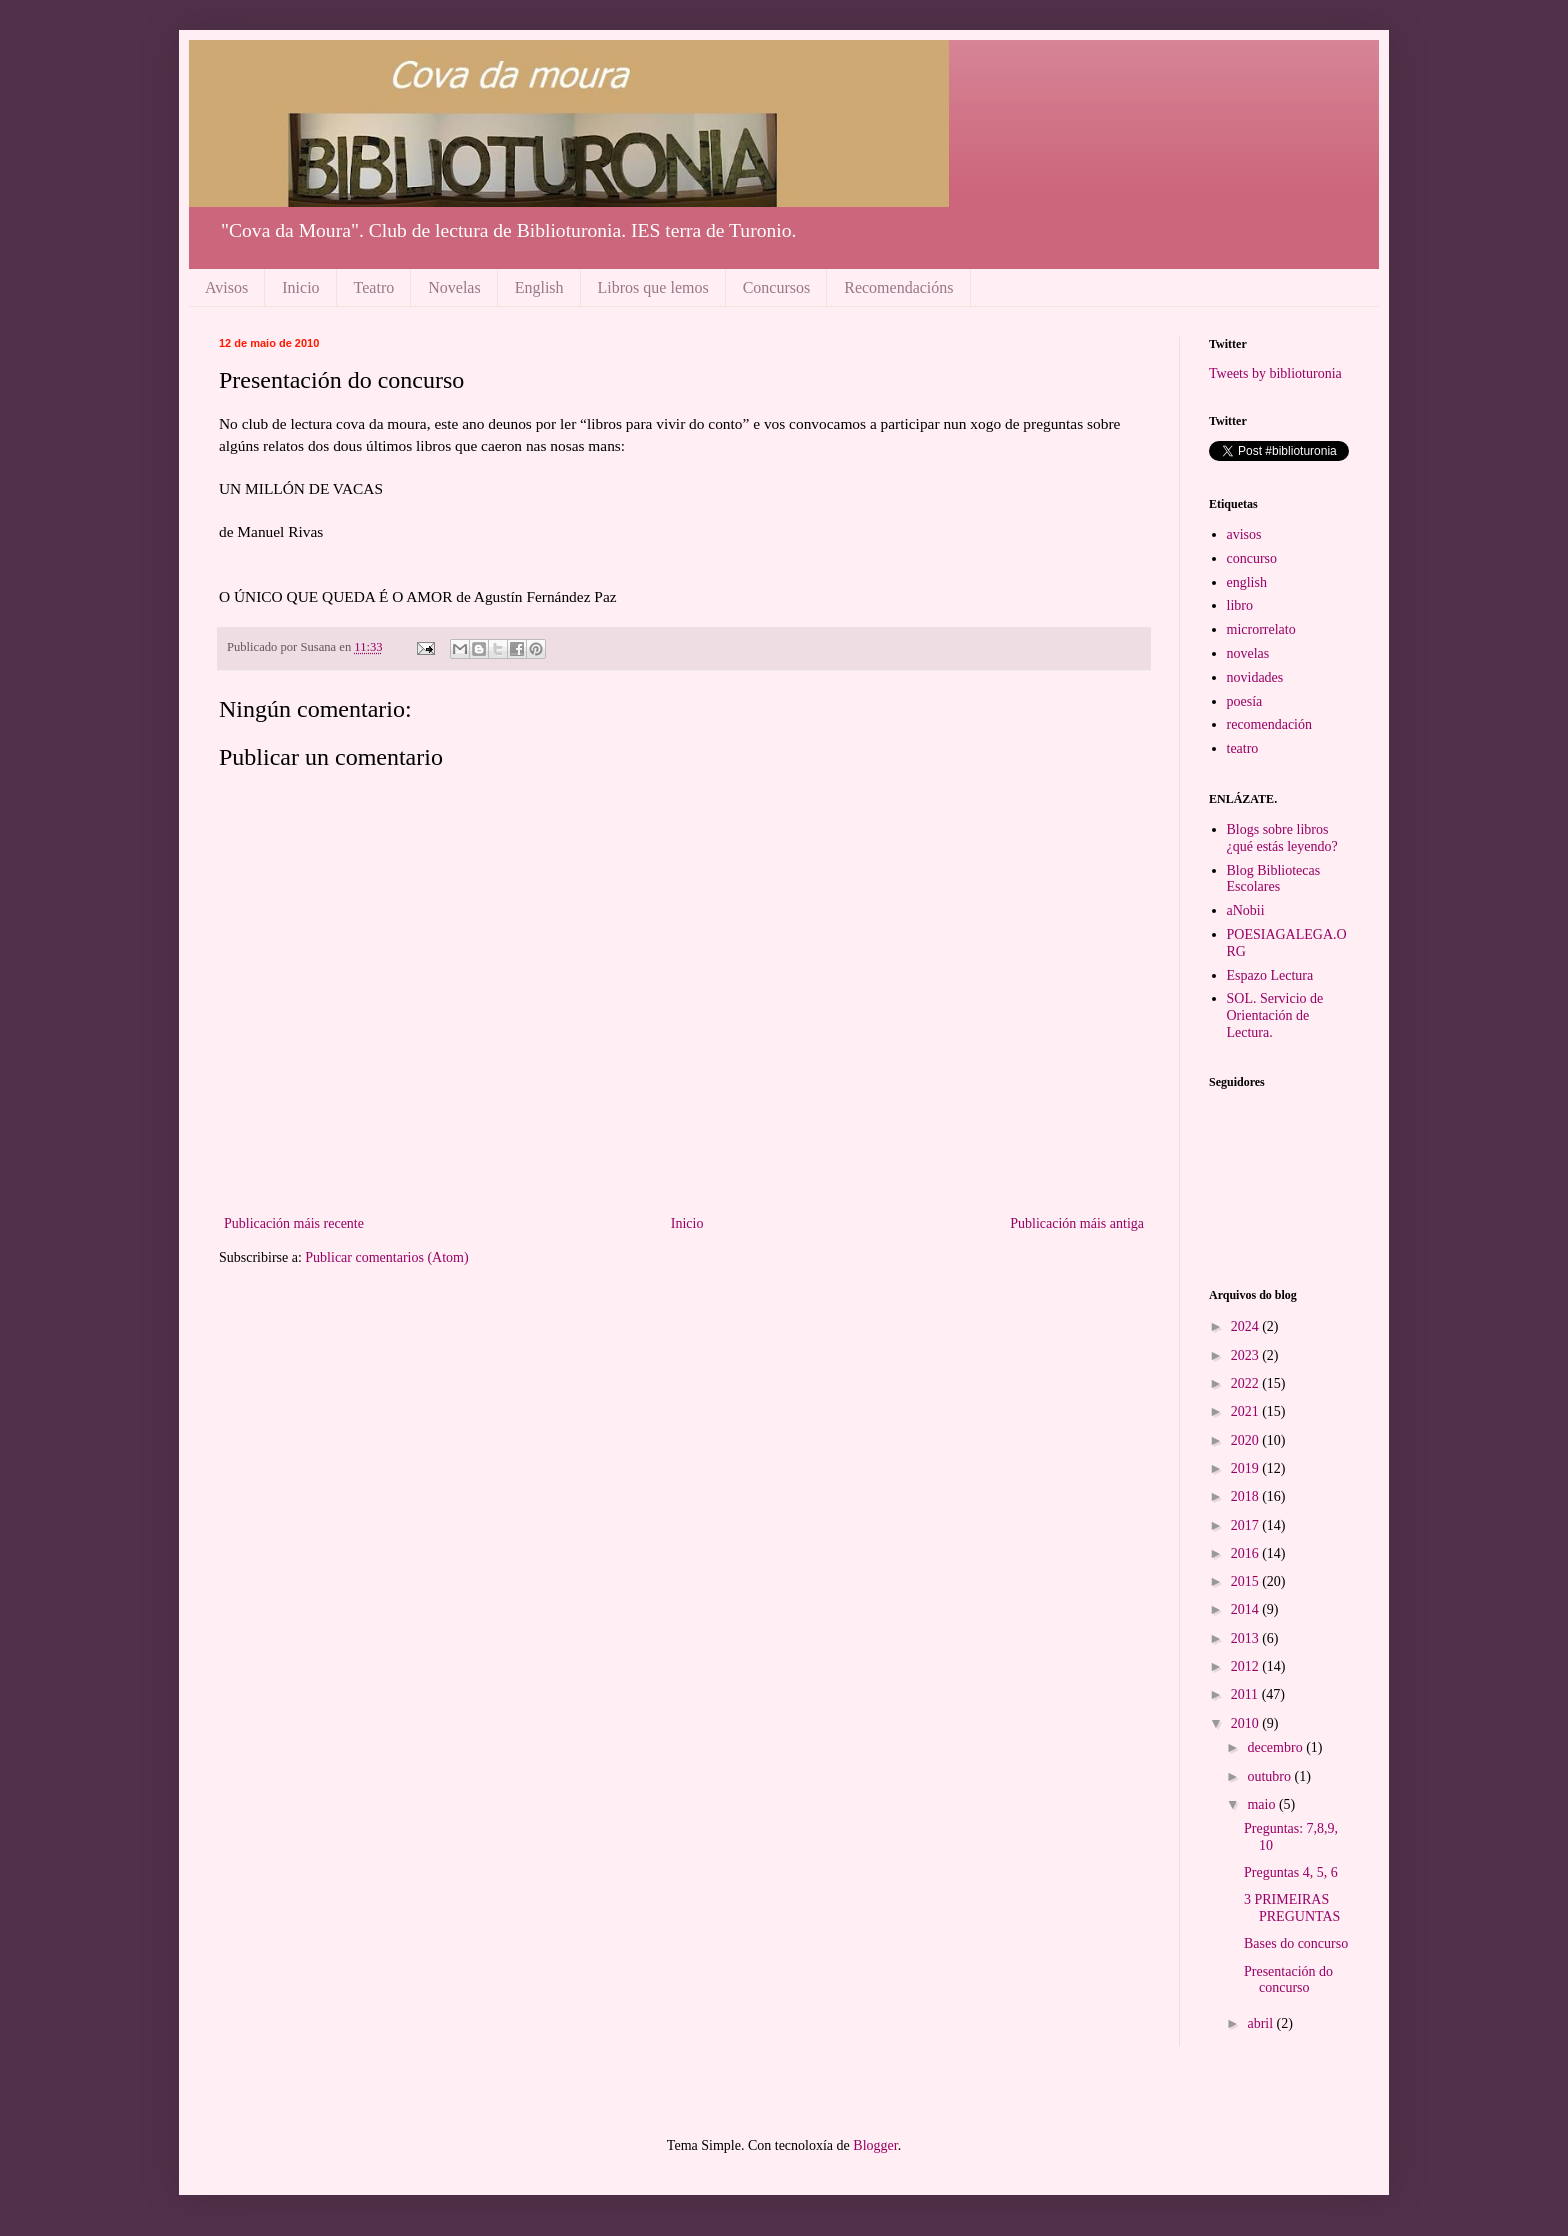 The width and height of the screenshot is (1568, 2236). Describe the element at coordinates (1247, 1553) in the screenshot. I see `2016` at that location.